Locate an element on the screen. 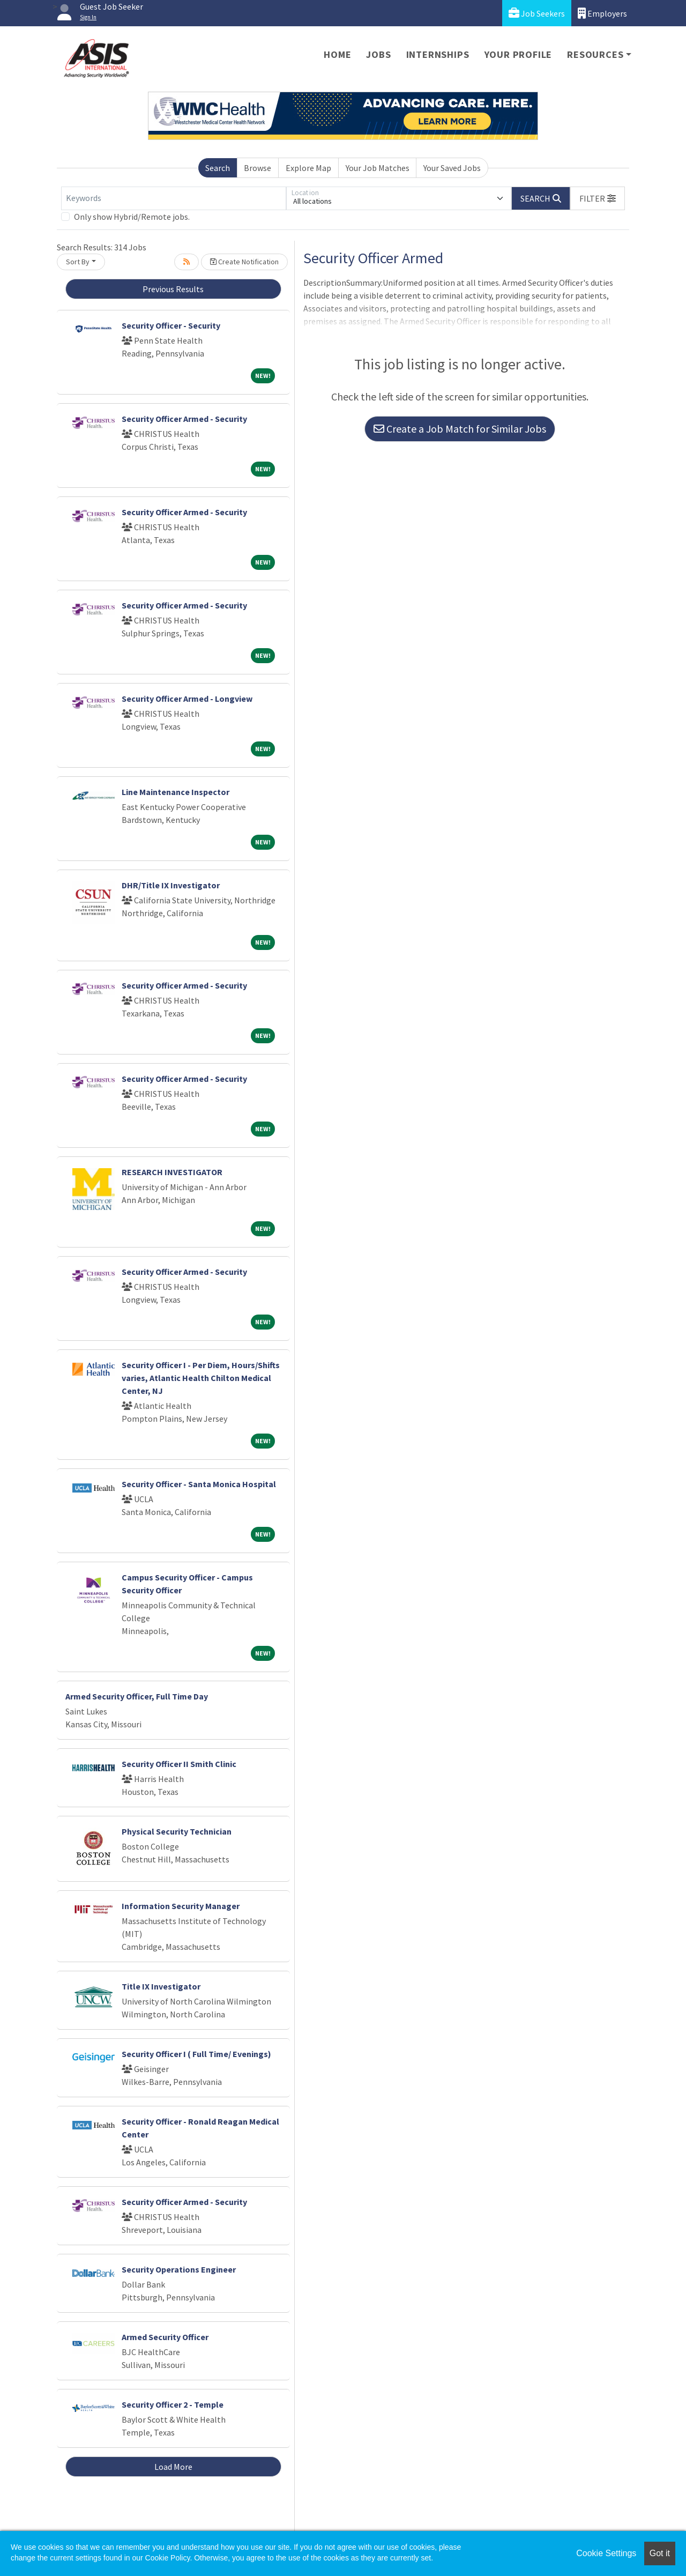  Employers is located at coordinates (602, 13).